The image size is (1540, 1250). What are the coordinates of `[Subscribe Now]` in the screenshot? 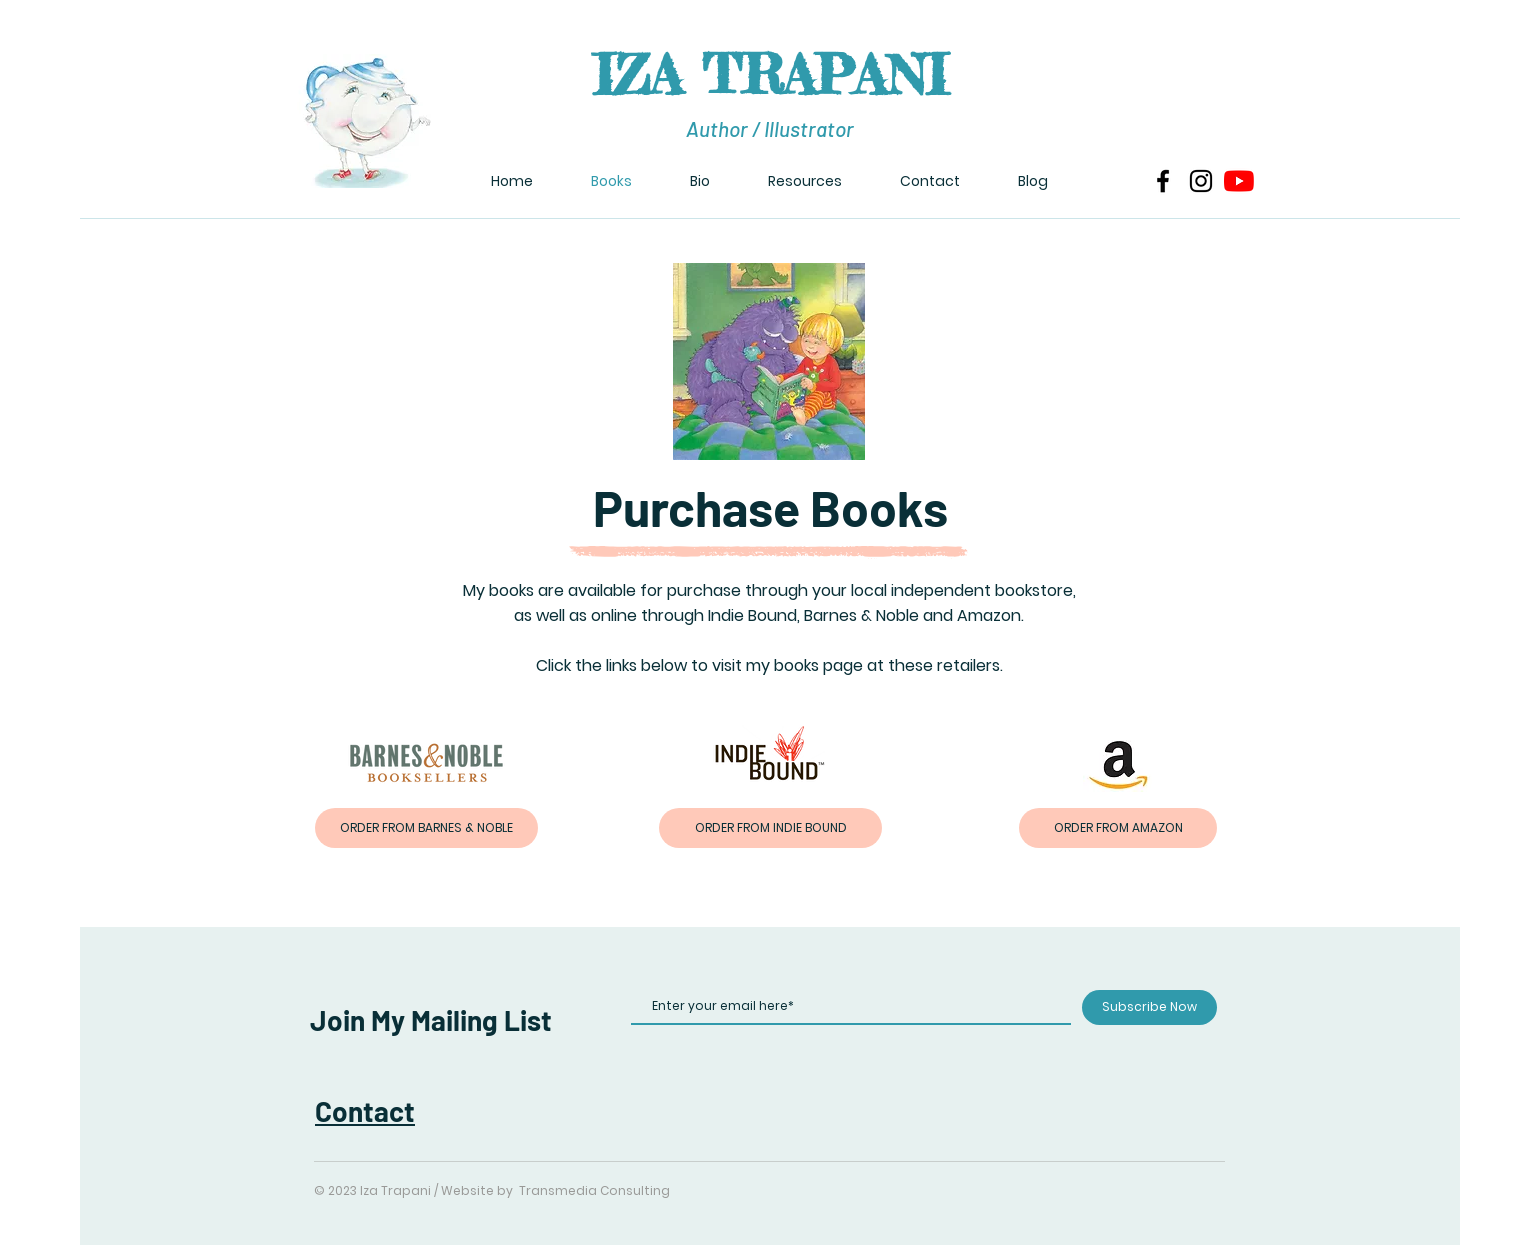 It's located at (1149, 1007).